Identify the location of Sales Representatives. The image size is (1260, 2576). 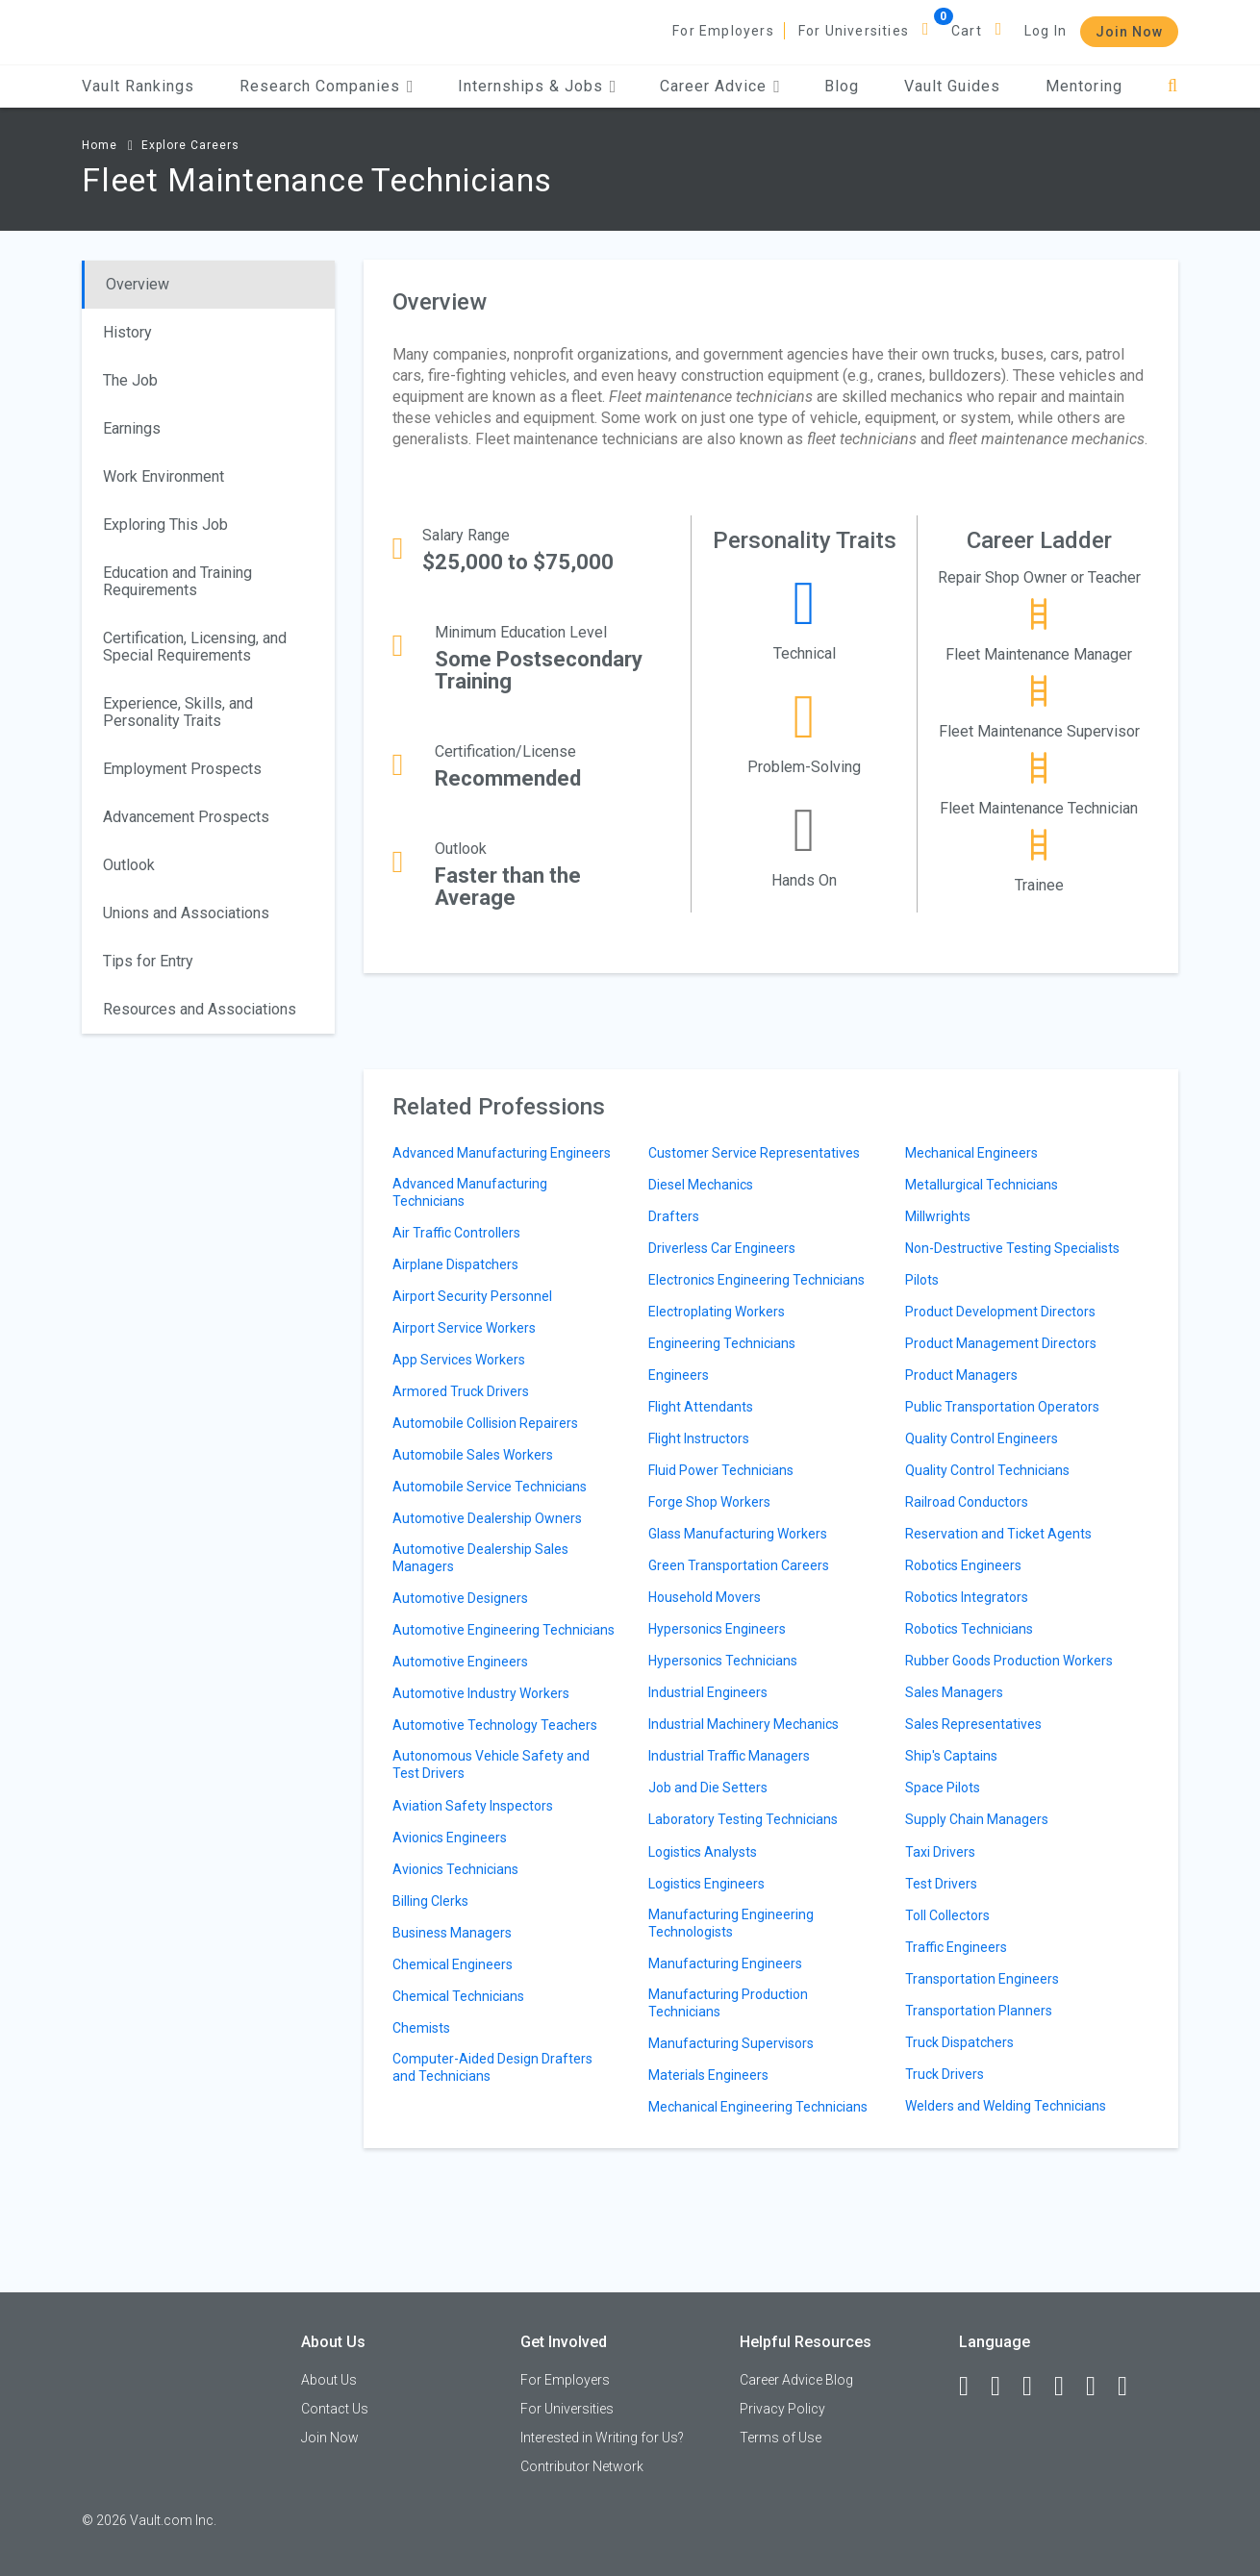
(973, 1724).